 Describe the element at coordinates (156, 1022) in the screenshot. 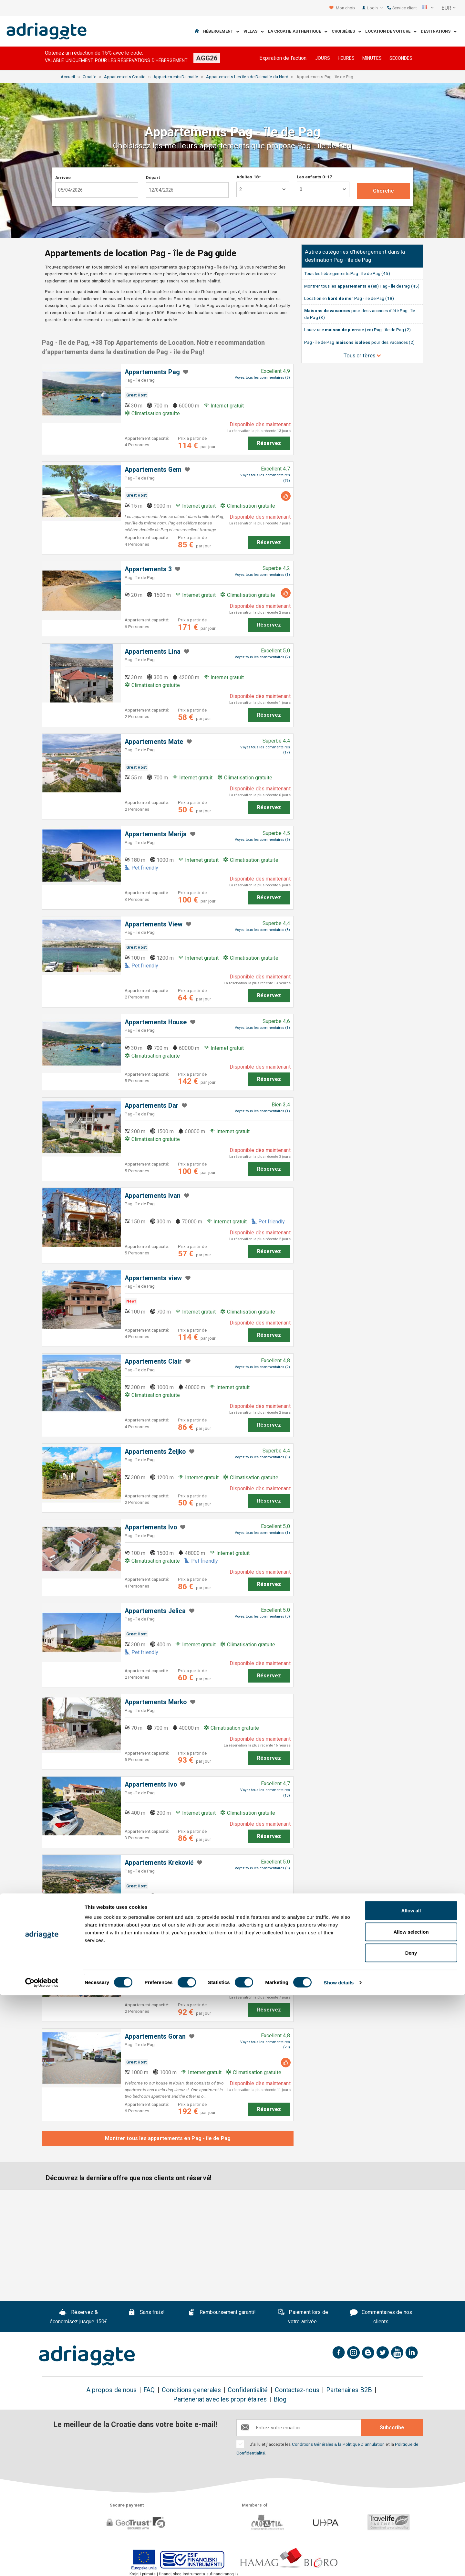

I see `Appartements House` at that location.